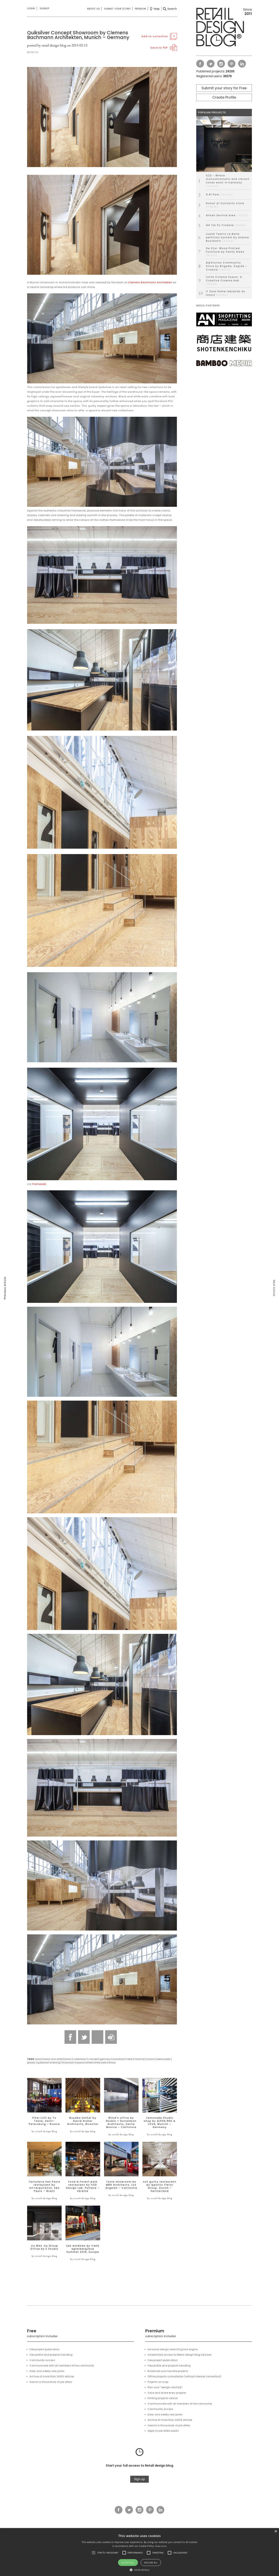 The image size is (279, 2576). Describe the element at coordinates (150, 2059) in the screenshot. I see `munich` at that location.